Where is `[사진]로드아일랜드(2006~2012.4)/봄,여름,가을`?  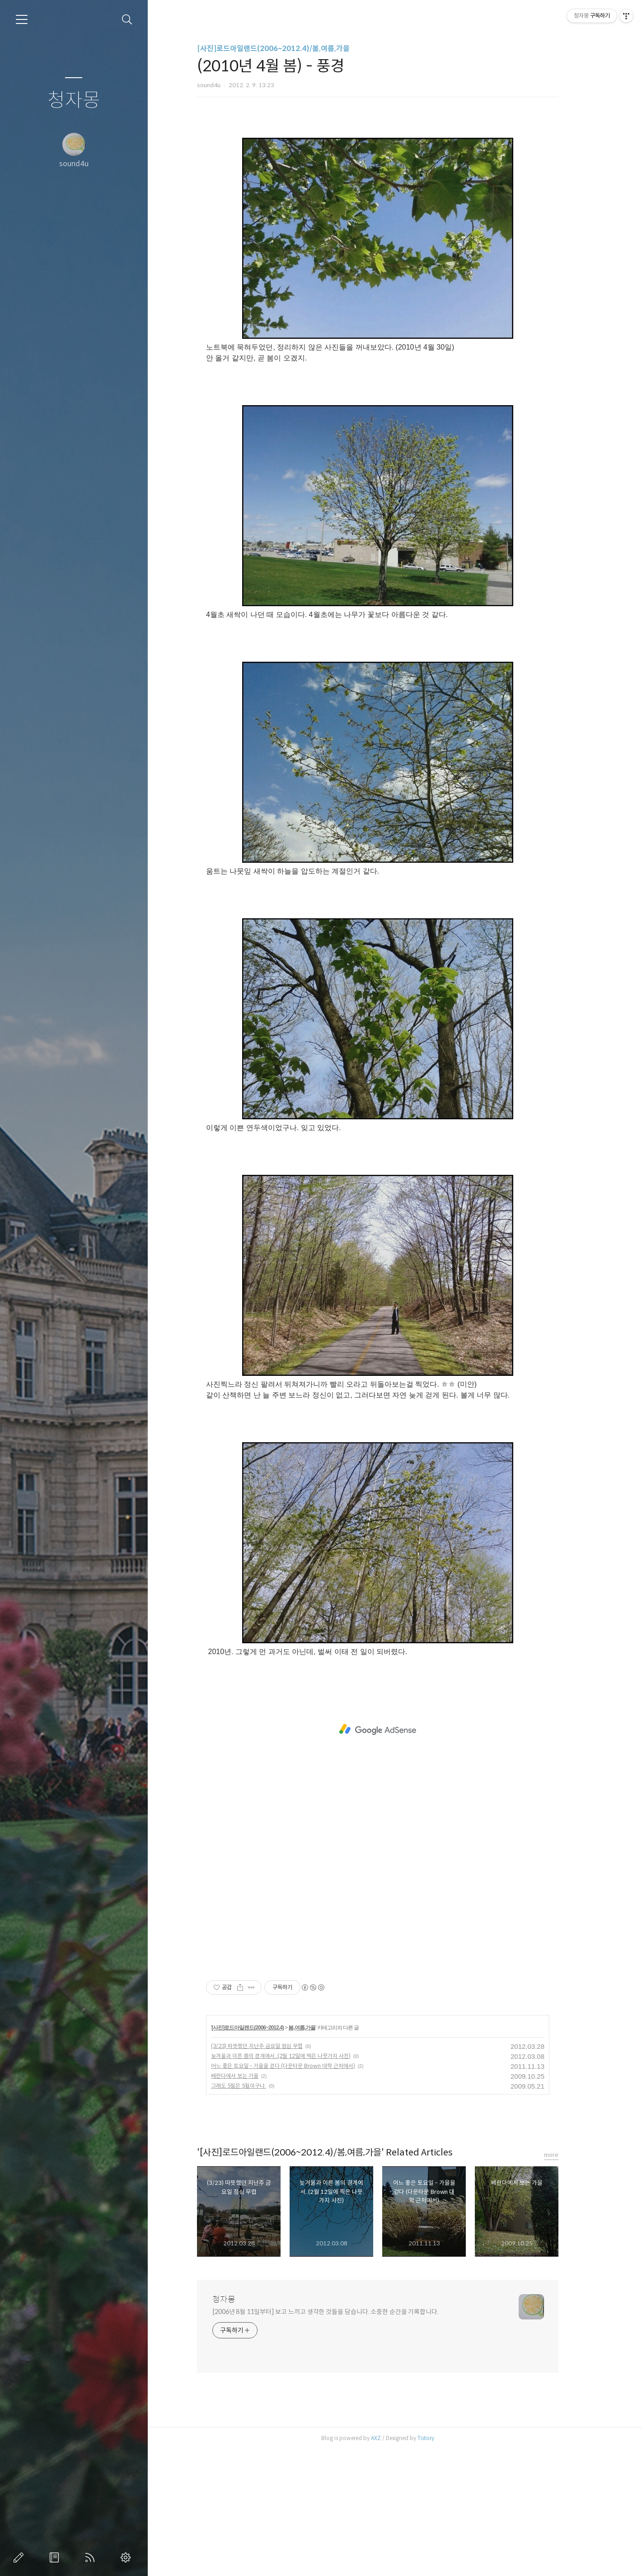
[사진]로드아일랜드(2006~2012.4)/봄,여름,가을 is located at coordinates (290, 48).